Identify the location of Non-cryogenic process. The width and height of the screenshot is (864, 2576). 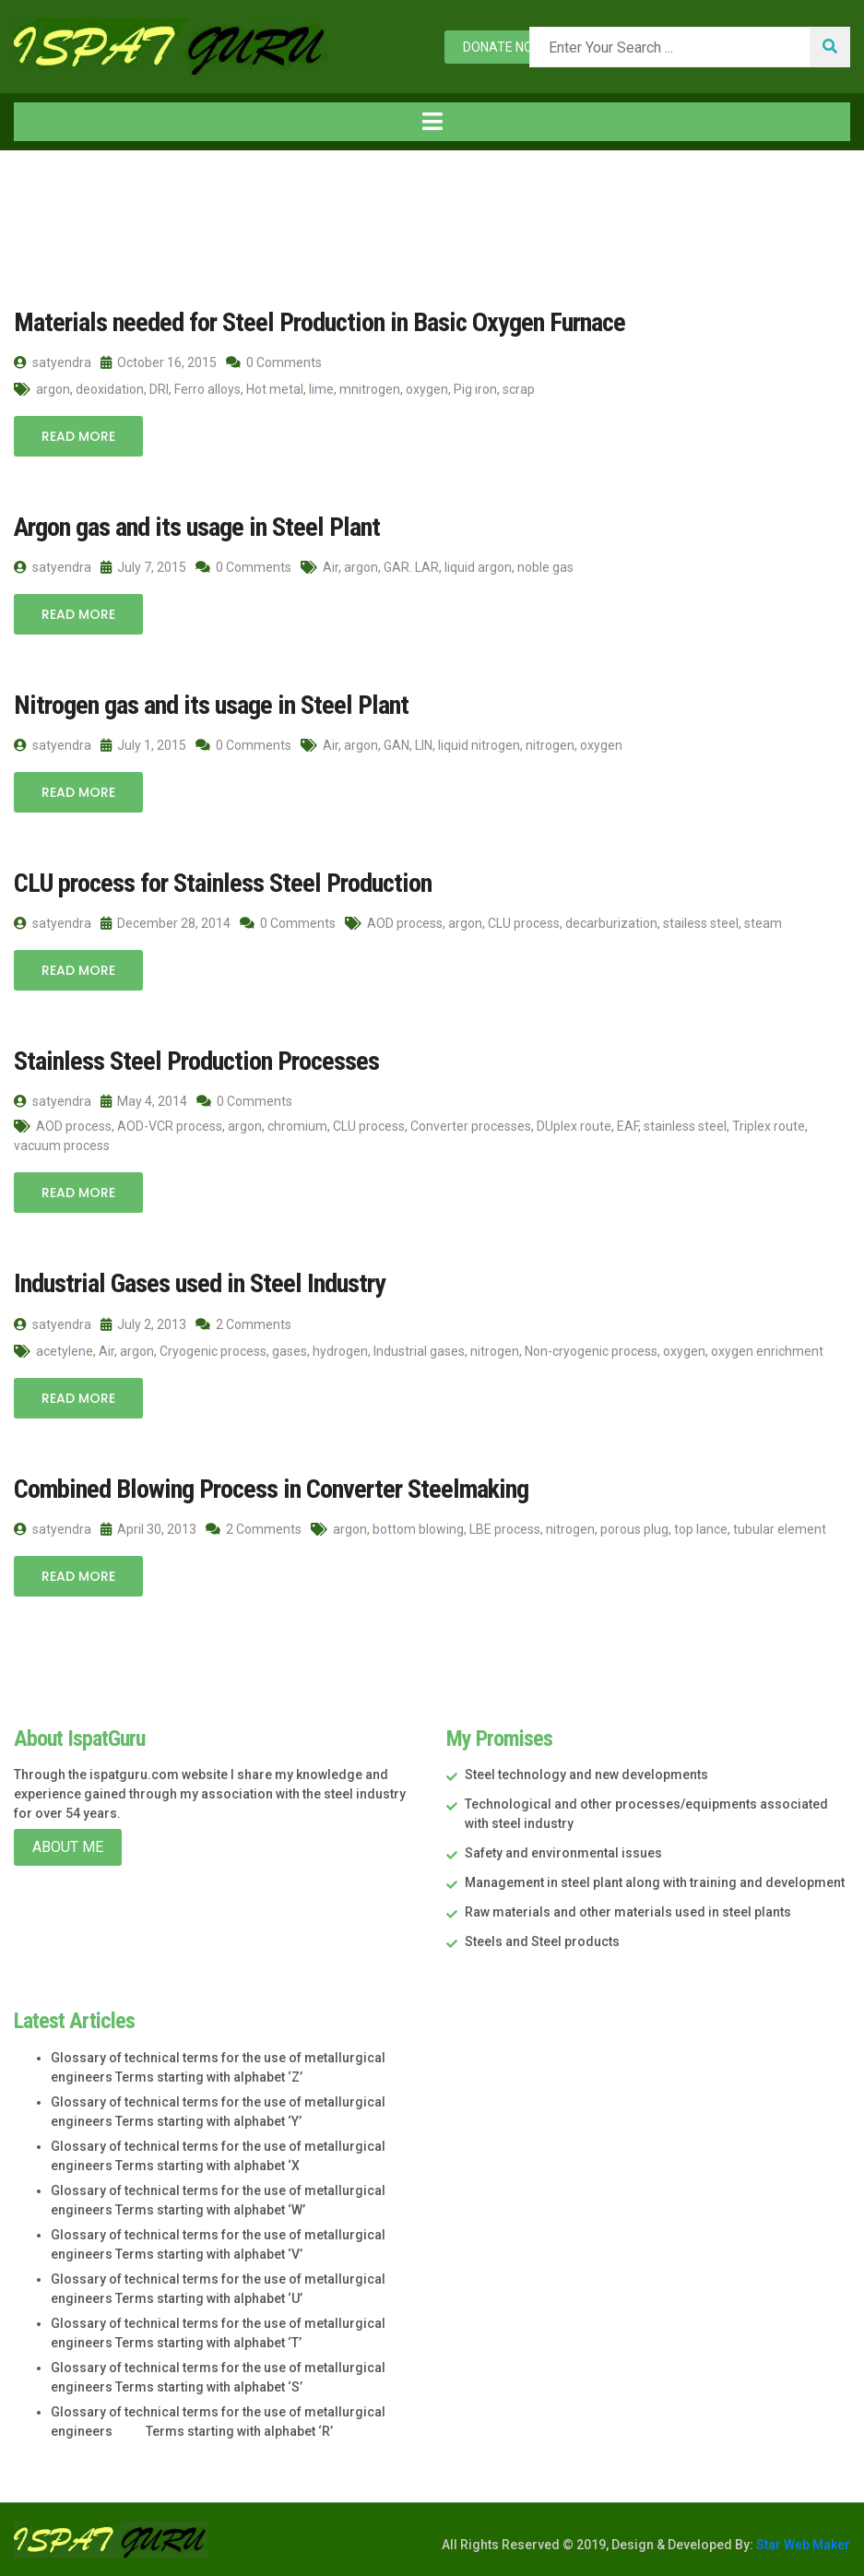
(591, 1348).